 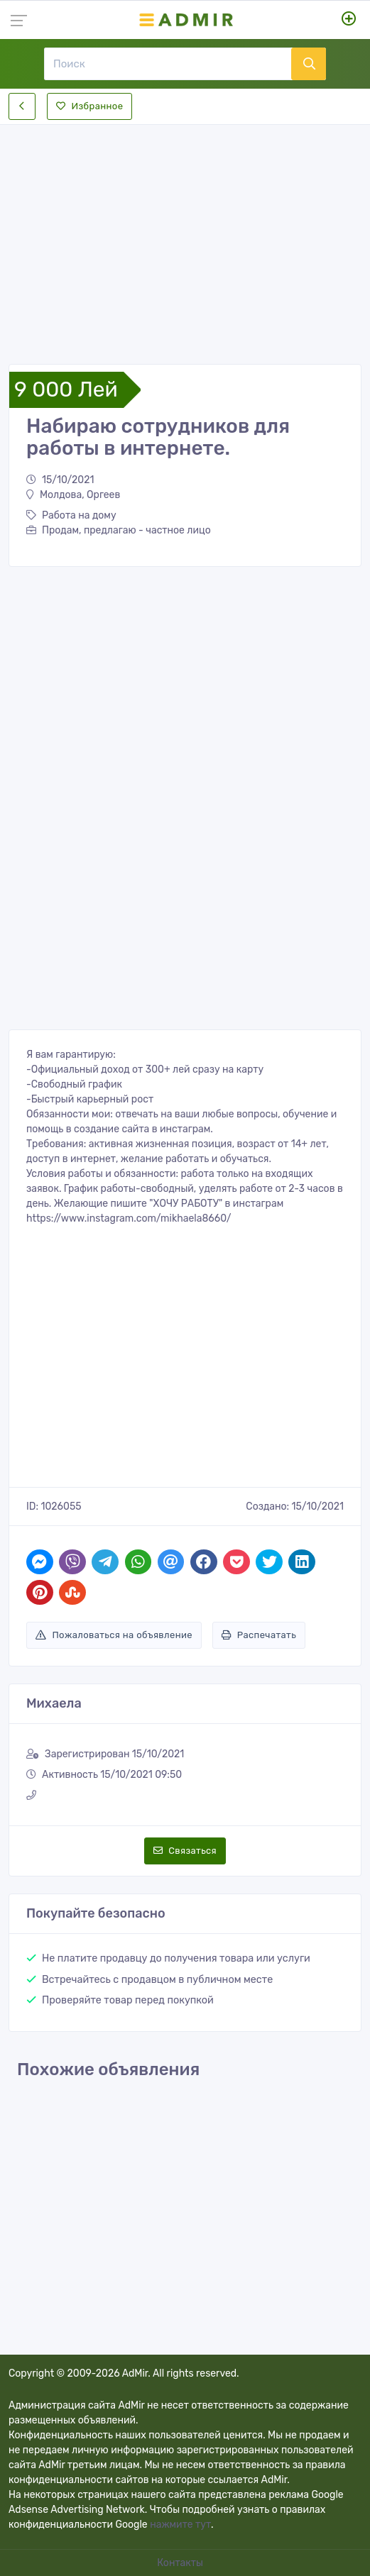 What do you see at coordinates (185, 232) in the screenshot?
I see `[Advertisement]` at bounding box center [185, 232].